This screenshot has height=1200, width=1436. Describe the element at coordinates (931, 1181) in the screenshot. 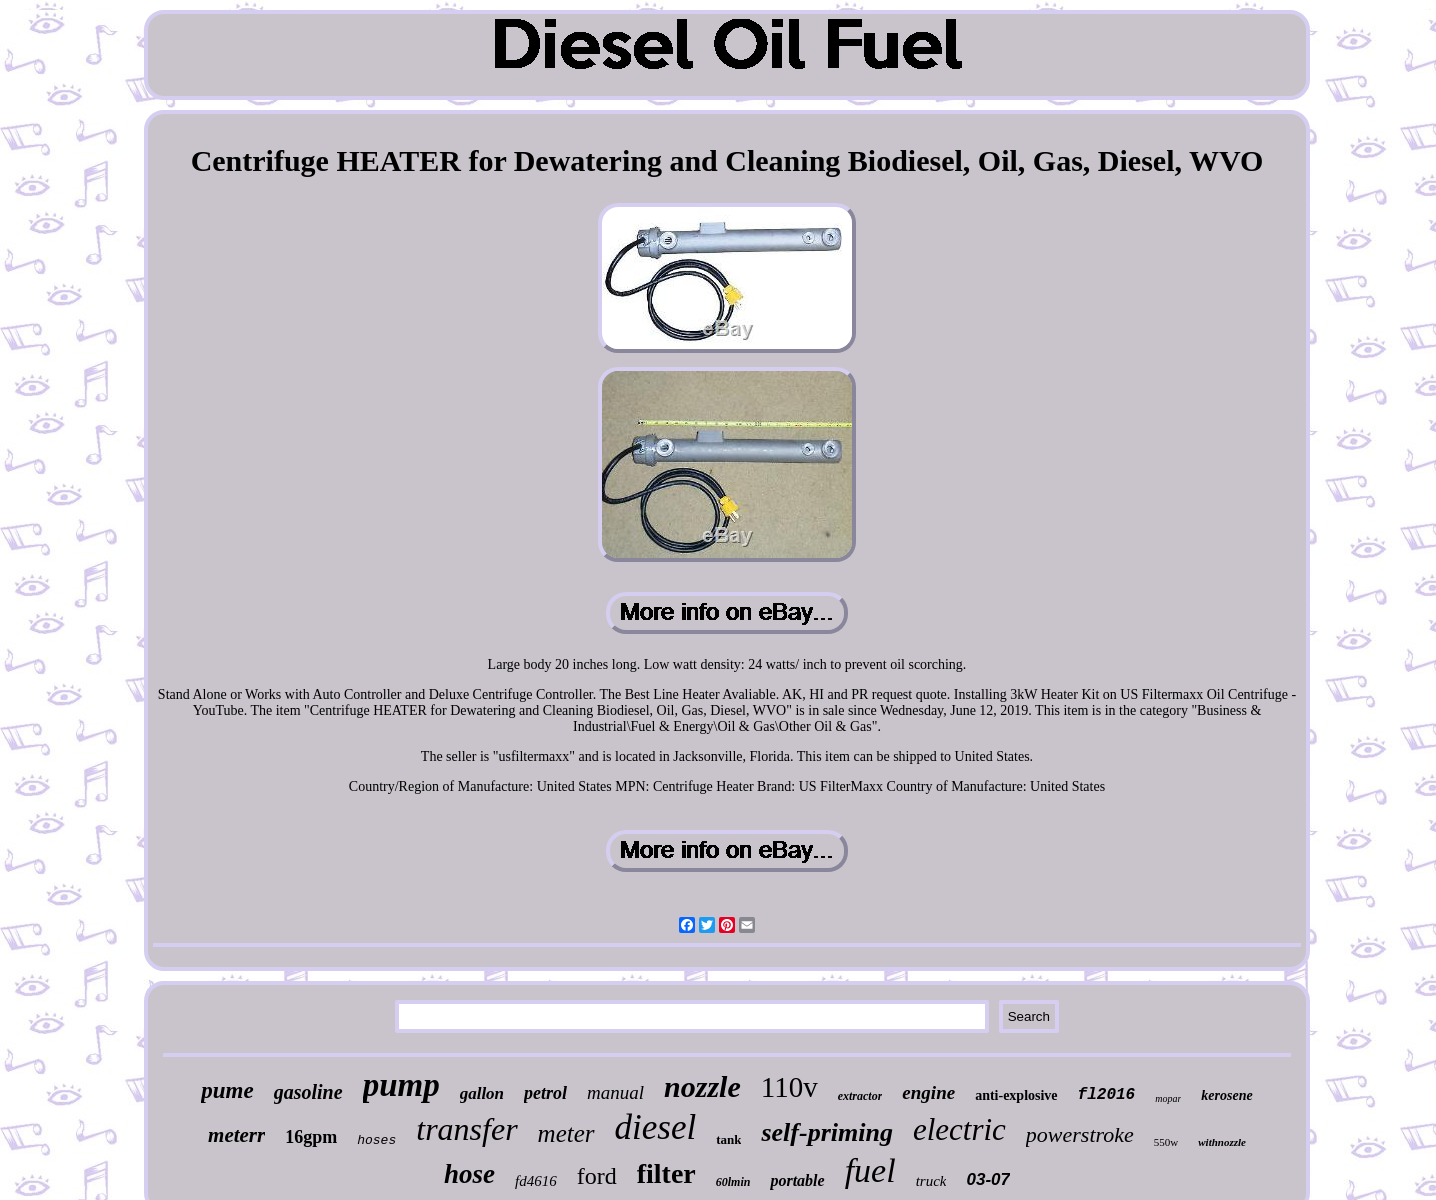

I see `truck` at that location.